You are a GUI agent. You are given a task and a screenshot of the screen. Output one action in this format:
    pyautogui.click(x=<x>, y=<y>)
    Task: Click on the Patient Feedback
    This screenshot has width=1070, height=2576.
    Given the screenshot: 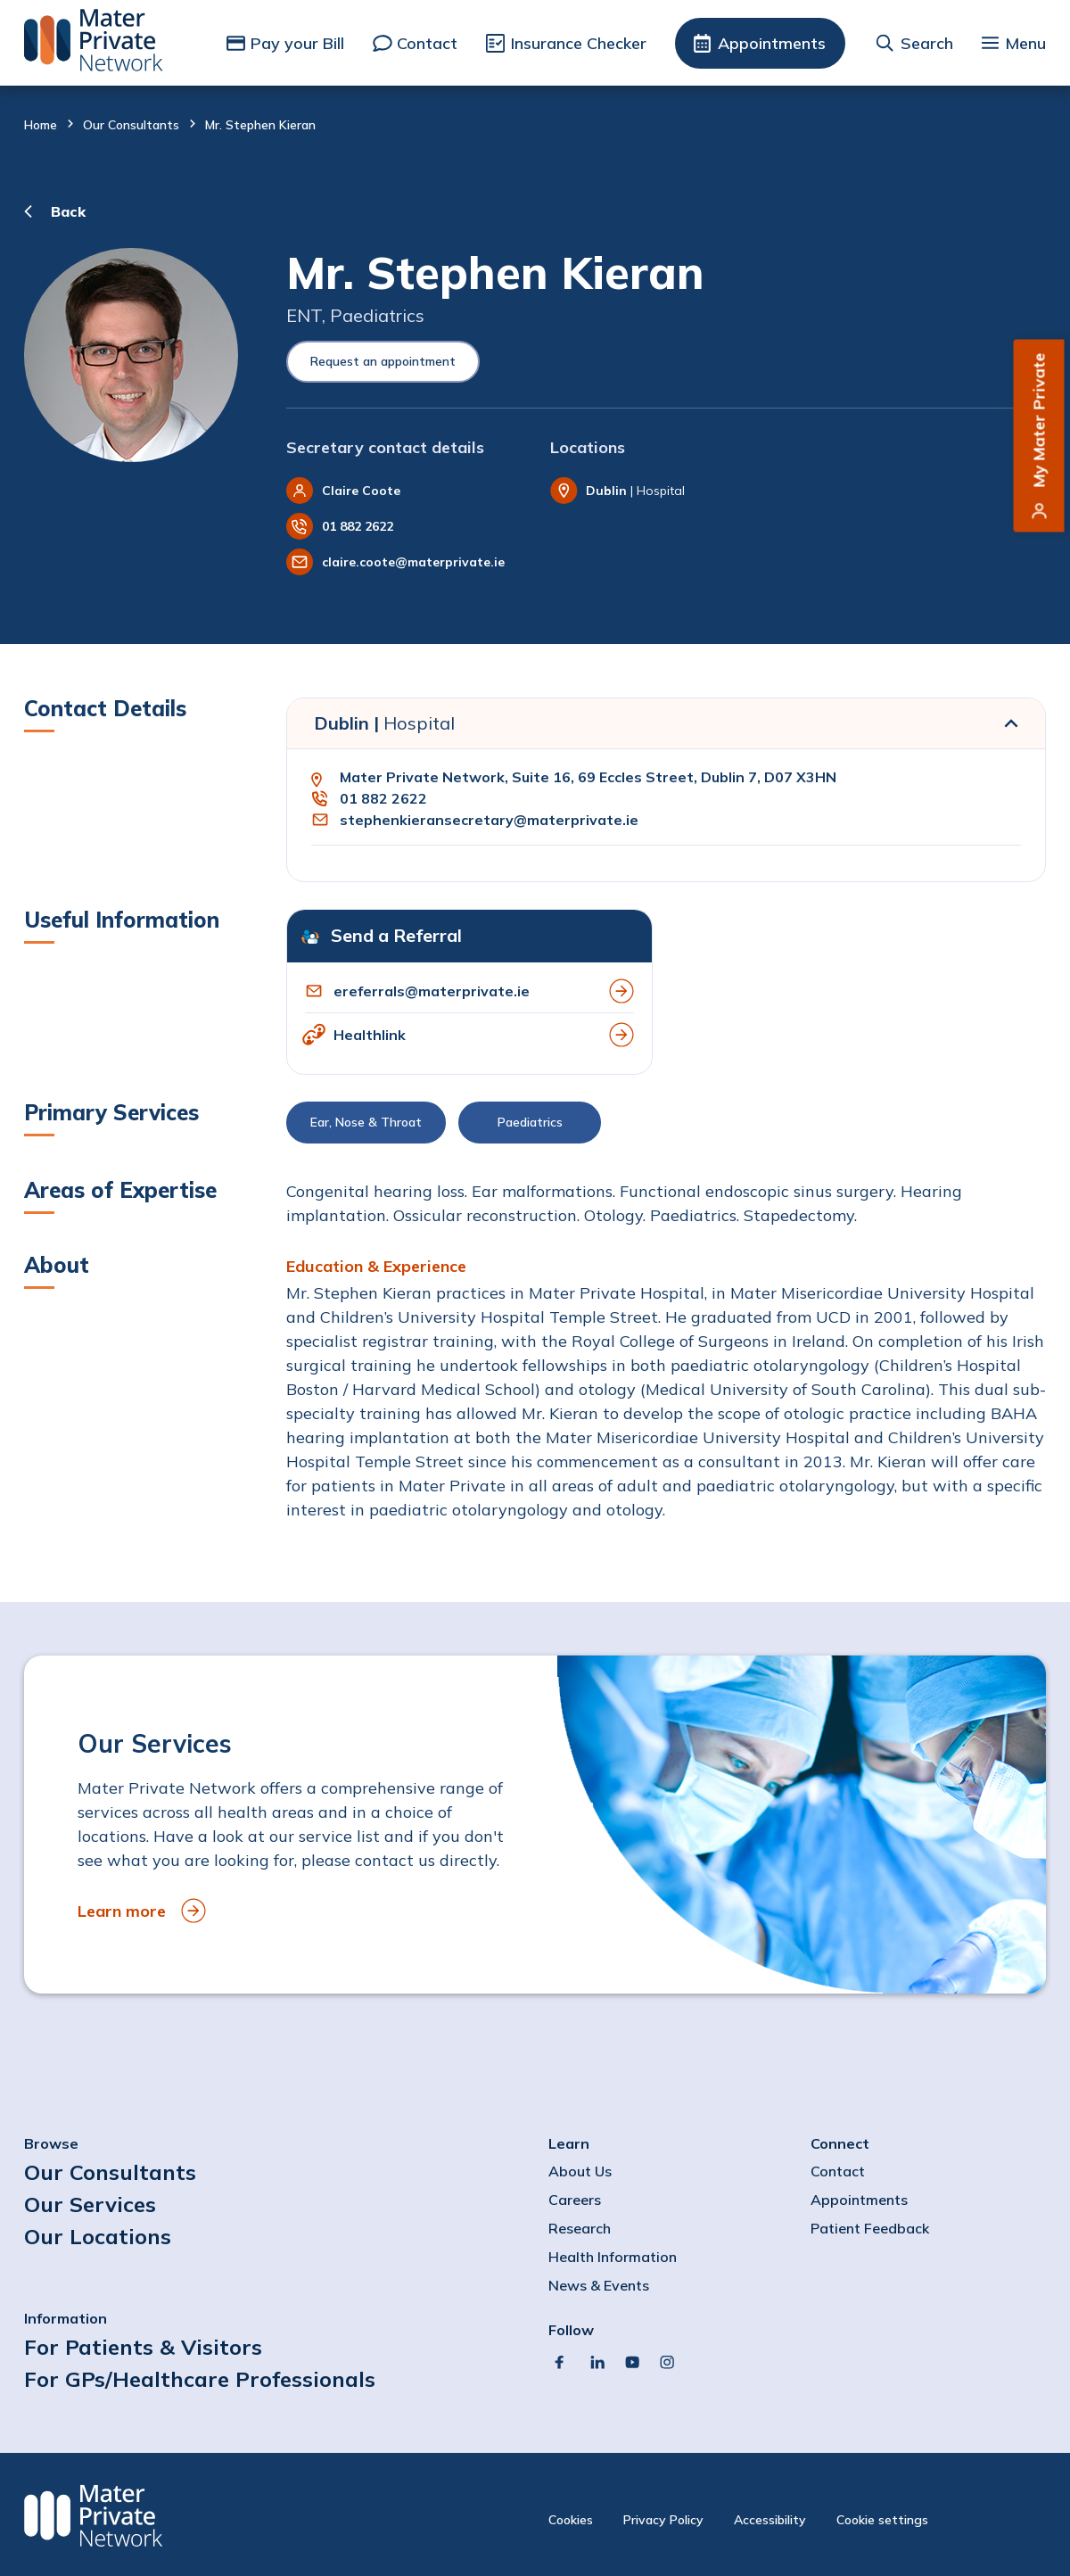 What is the action you would take?
    pyautogui.click(x=870, y=2228)
    